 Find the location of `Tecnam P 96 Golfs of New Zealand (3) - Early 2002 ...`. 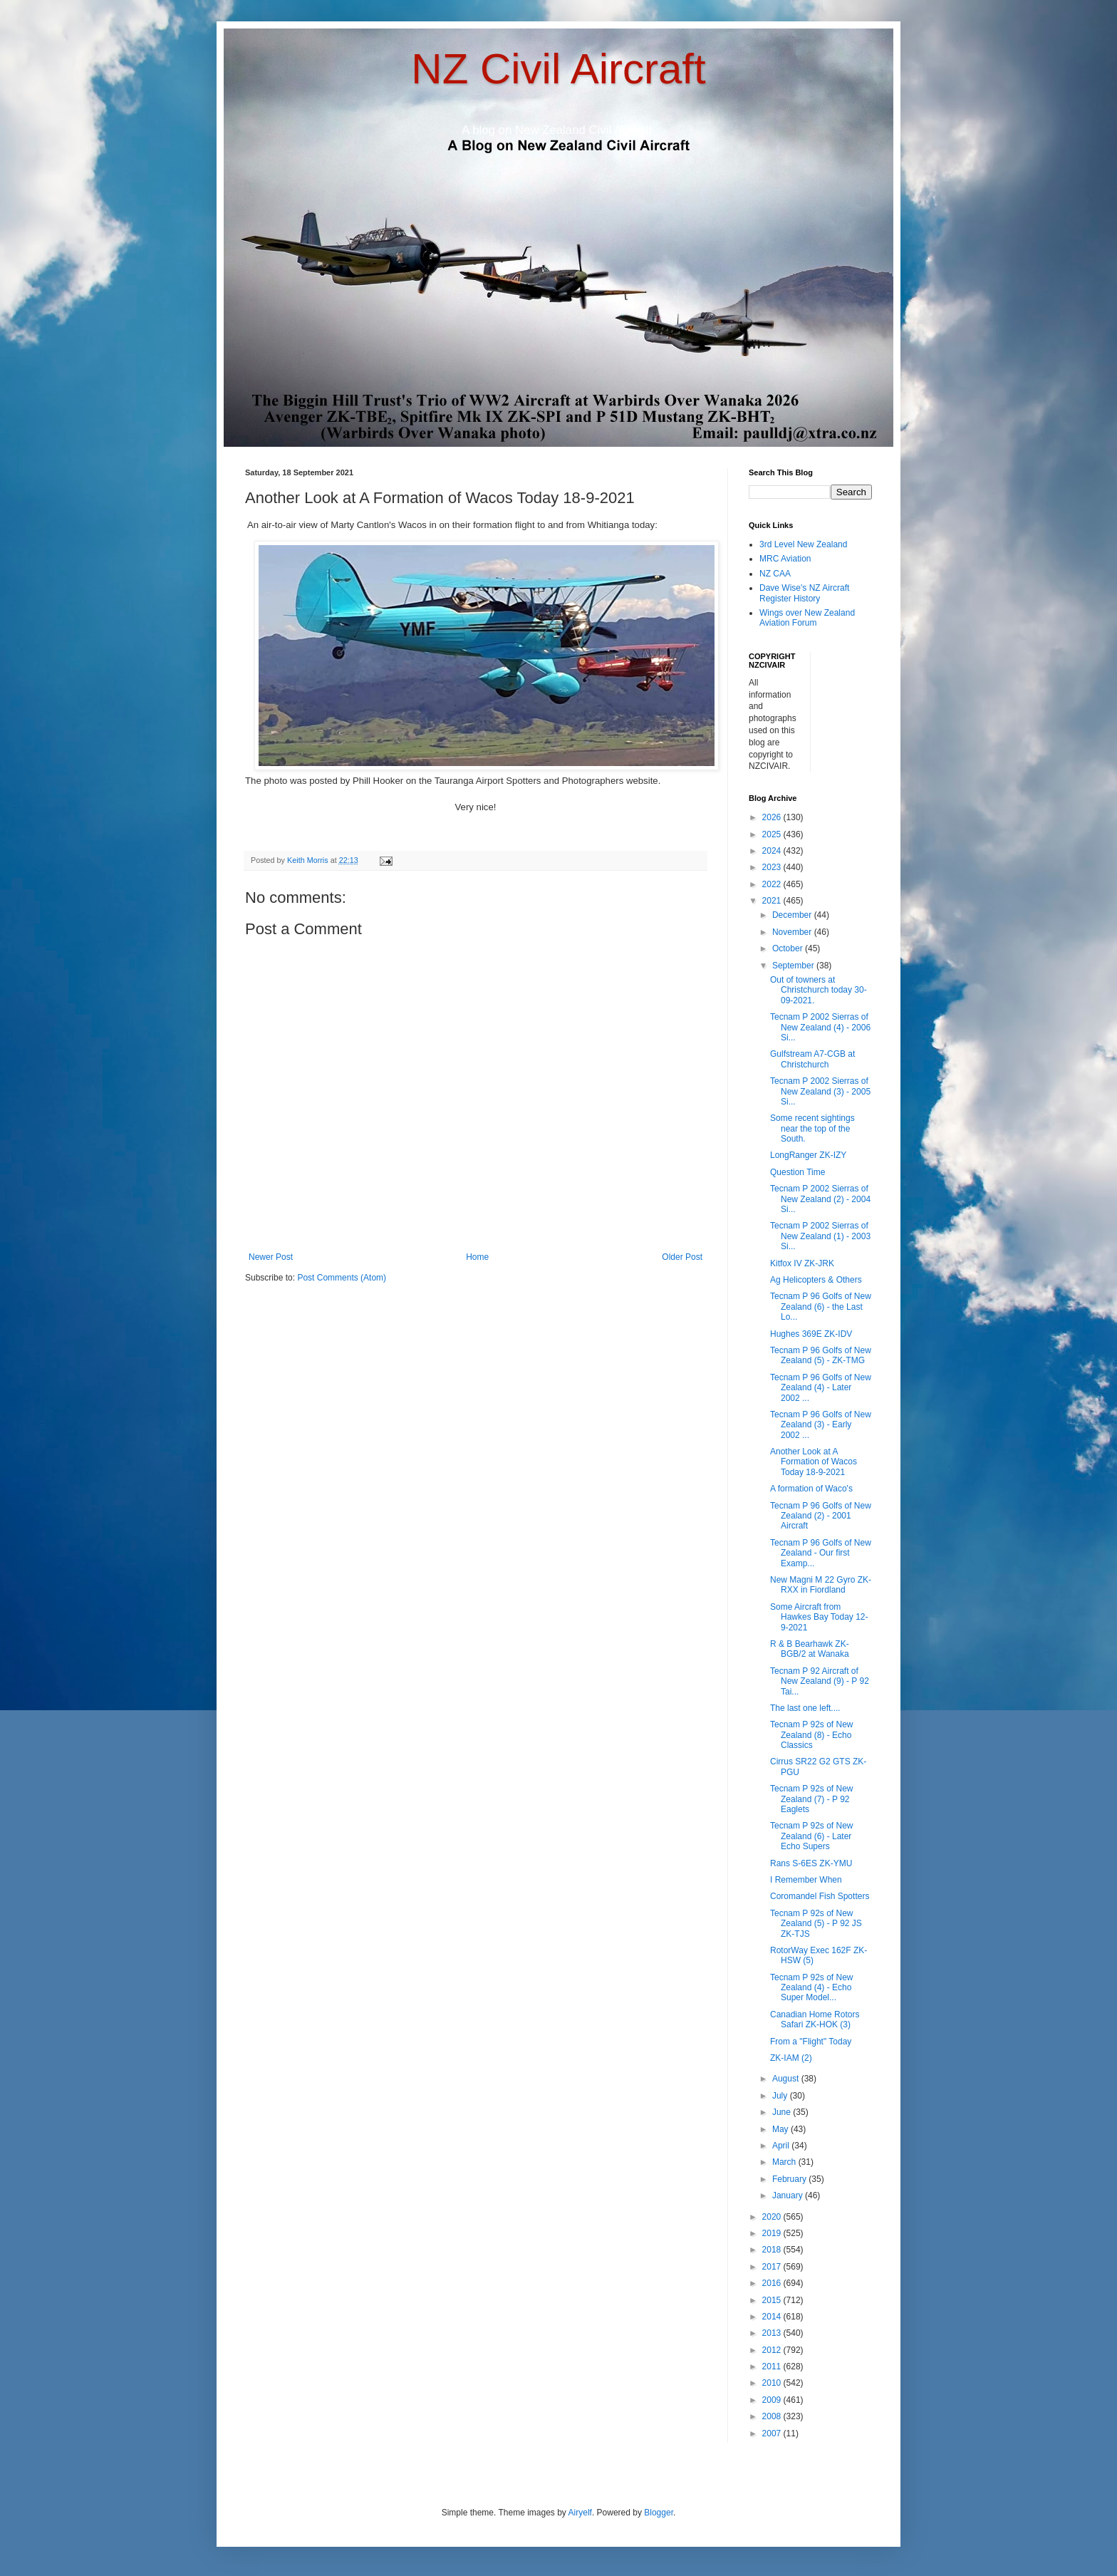

Tecnam P 96 Golfs of New Zealand (3) - Early 2002 ... is located at coordinates (820, 1424).